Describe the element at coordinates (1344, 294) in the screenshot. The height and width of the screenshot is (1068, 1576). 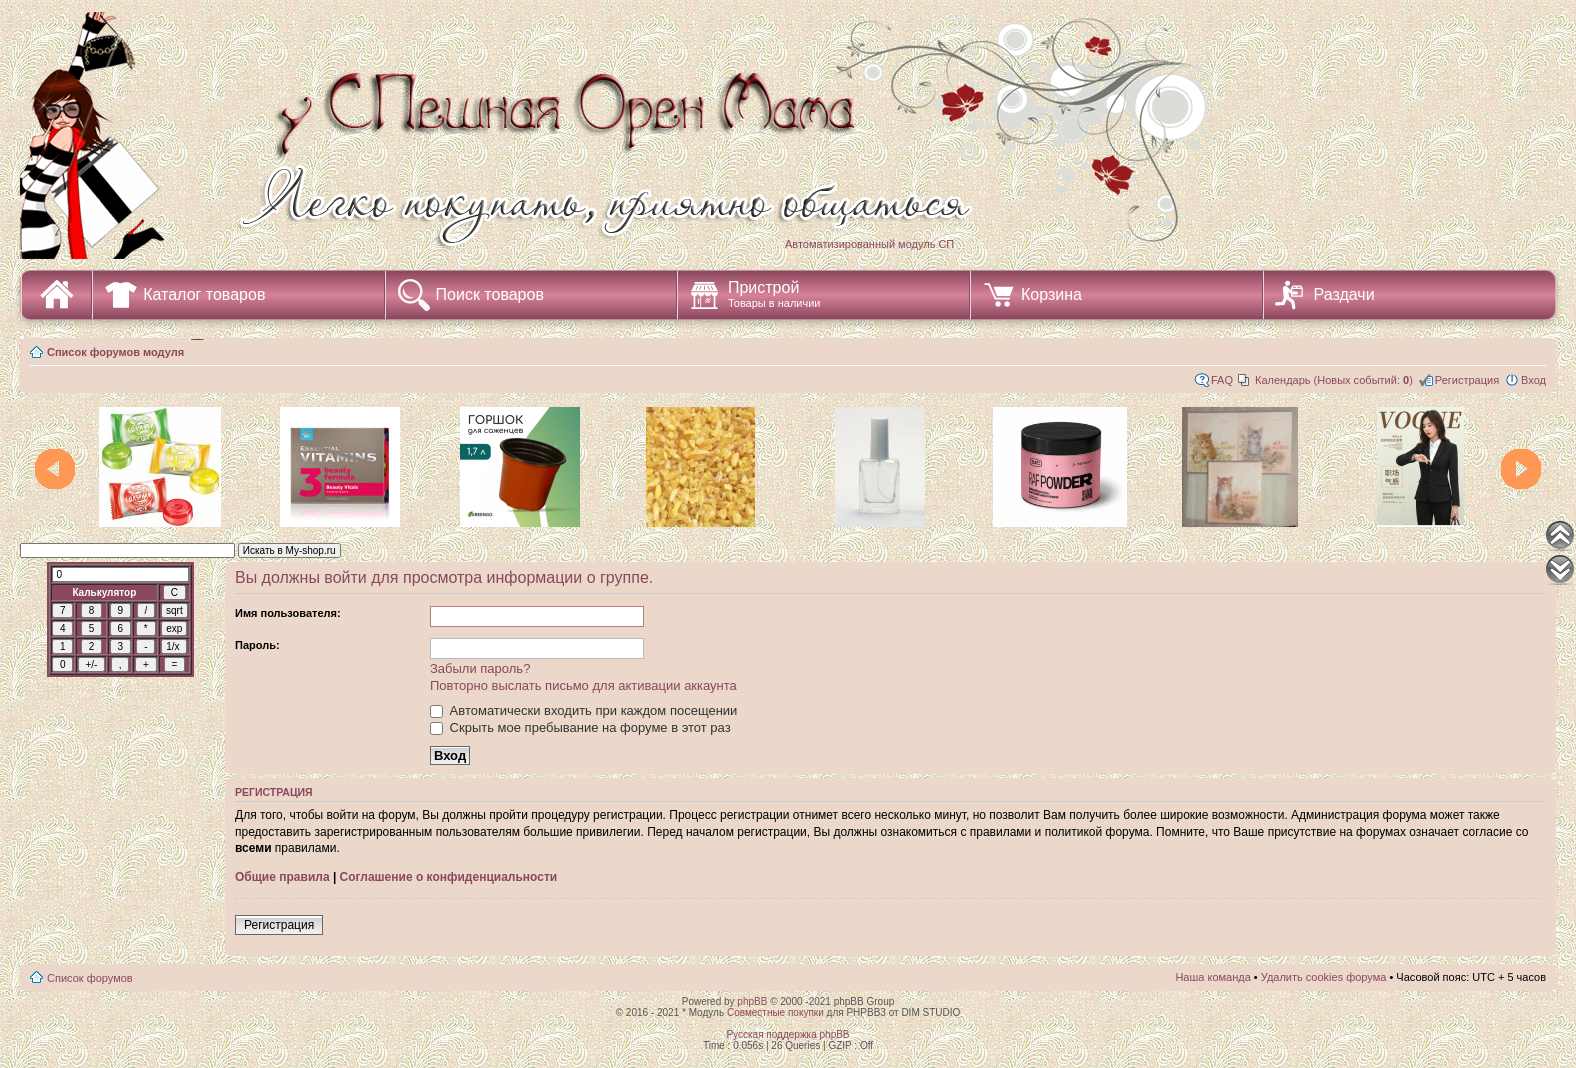
I see `Раздачи` at that location.